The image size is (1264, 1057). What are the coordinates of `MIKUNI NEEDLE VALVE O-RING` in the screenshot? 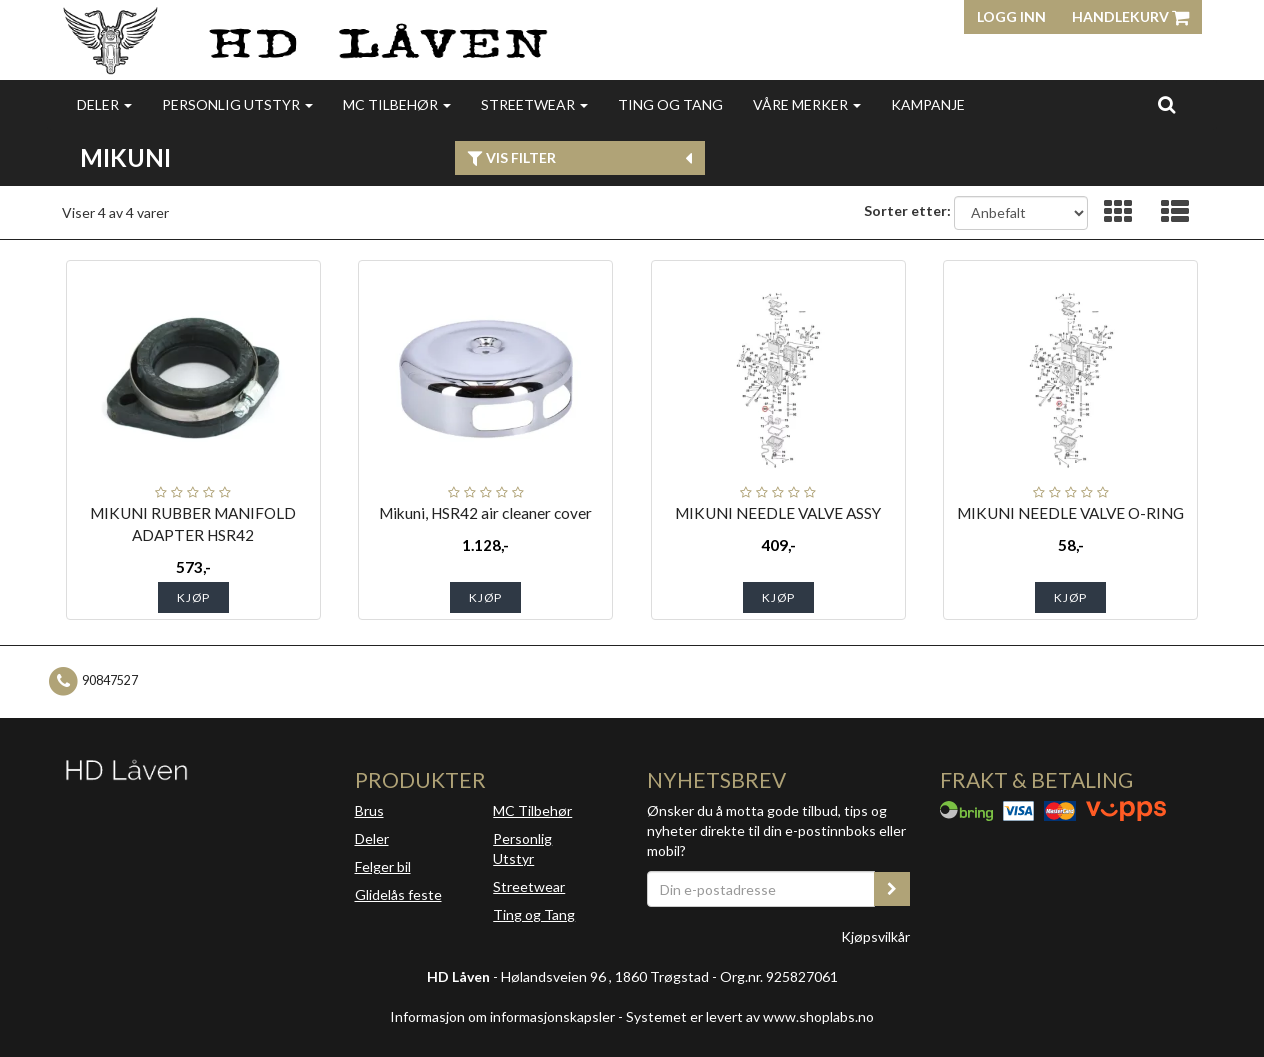 It's located at (1070, 513).